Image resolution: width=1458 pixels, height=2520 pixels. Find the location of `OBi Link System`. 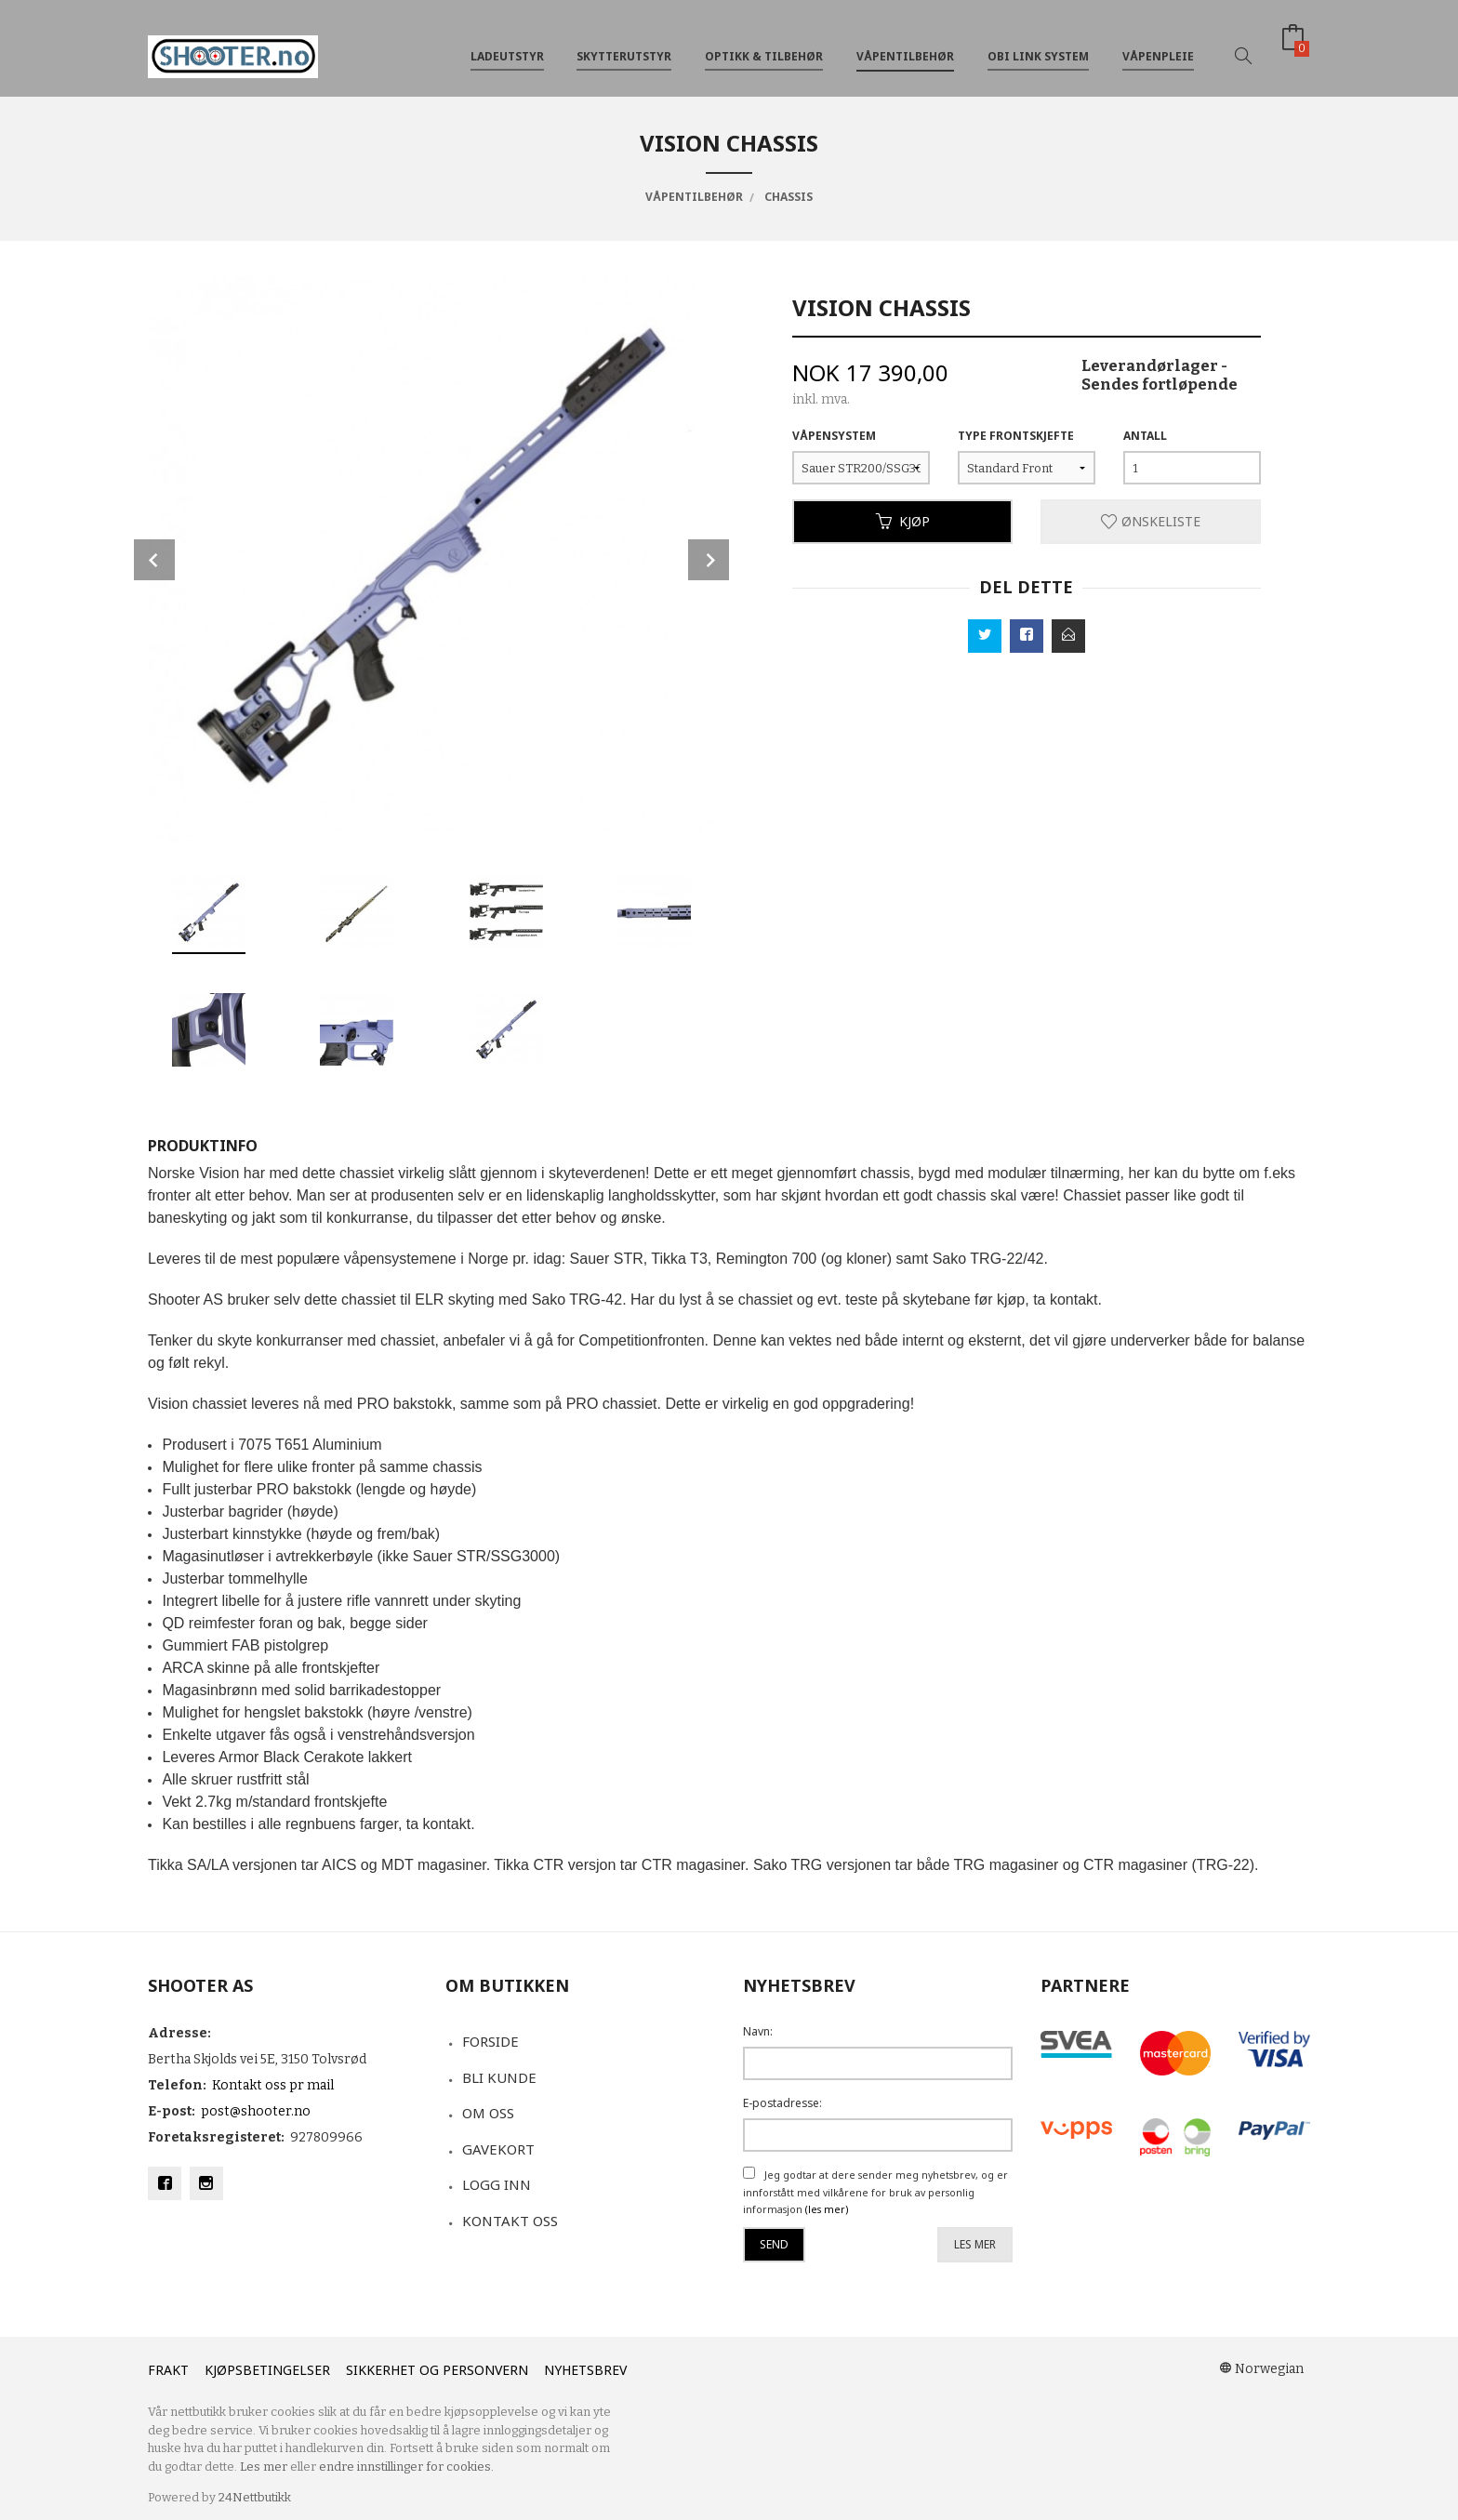

OBi Link System is located at coordinates (1038, 45).